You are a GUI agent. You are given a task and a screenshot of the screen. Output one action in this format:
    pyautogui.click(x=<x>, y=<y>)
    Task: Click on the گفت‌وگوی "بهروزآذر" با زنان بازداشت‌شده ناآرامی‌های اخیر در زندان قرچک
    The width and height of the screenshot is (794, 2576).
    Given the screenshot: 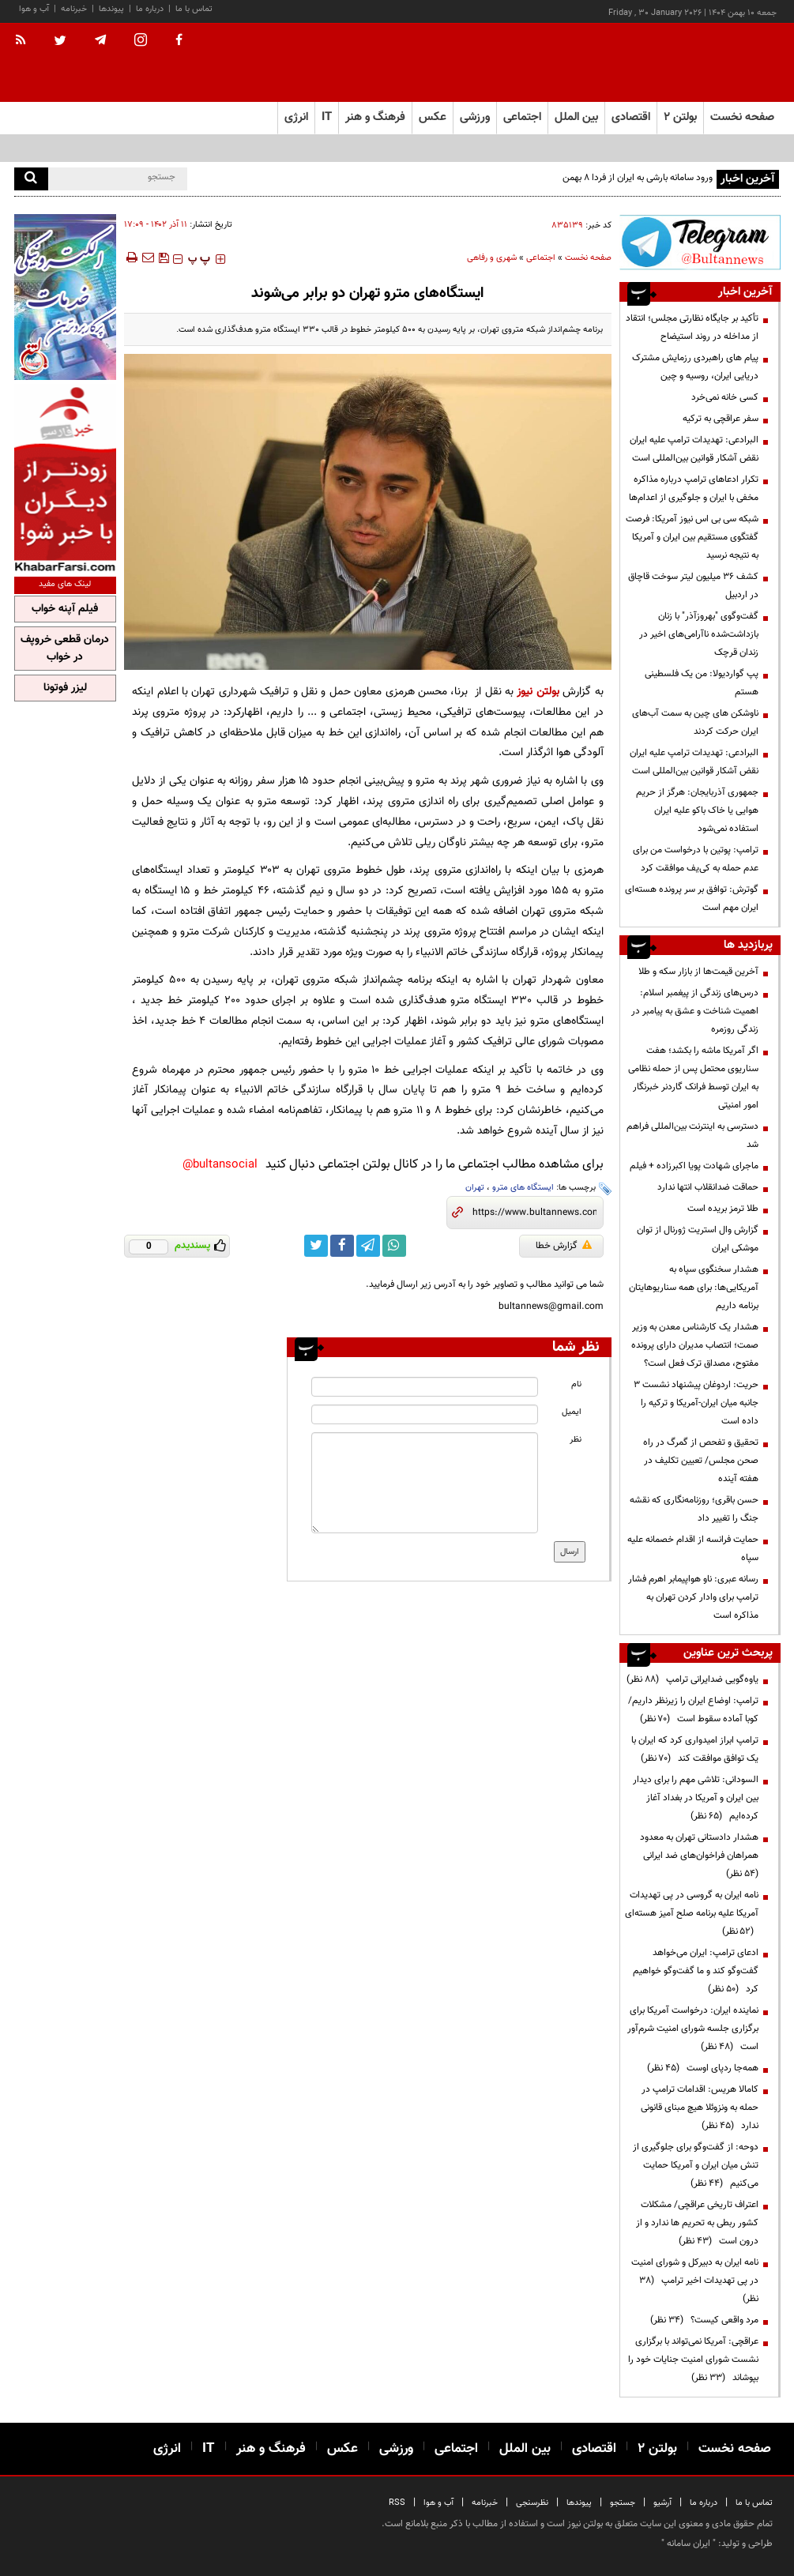 What is the action you would take?
    pyautogui.click(x=698, y=634)
    